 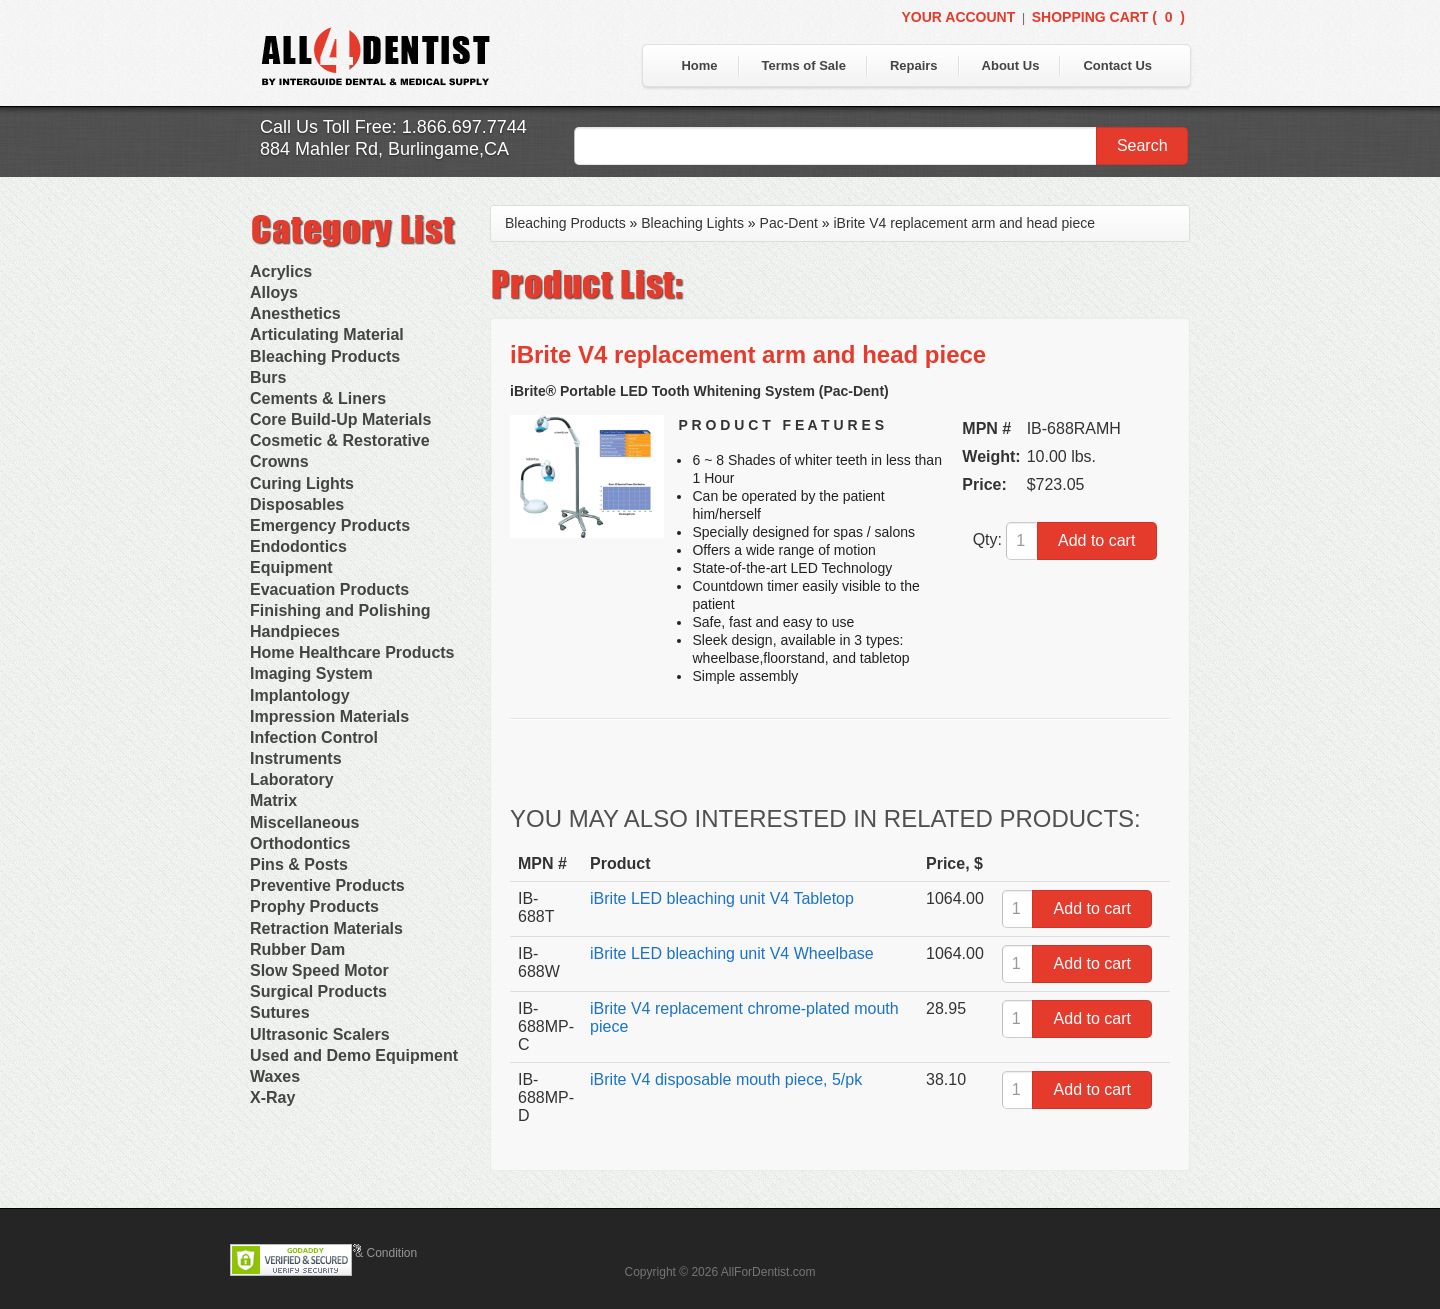 I want to click on Bleaching Lights, so click(x=692, y=223).